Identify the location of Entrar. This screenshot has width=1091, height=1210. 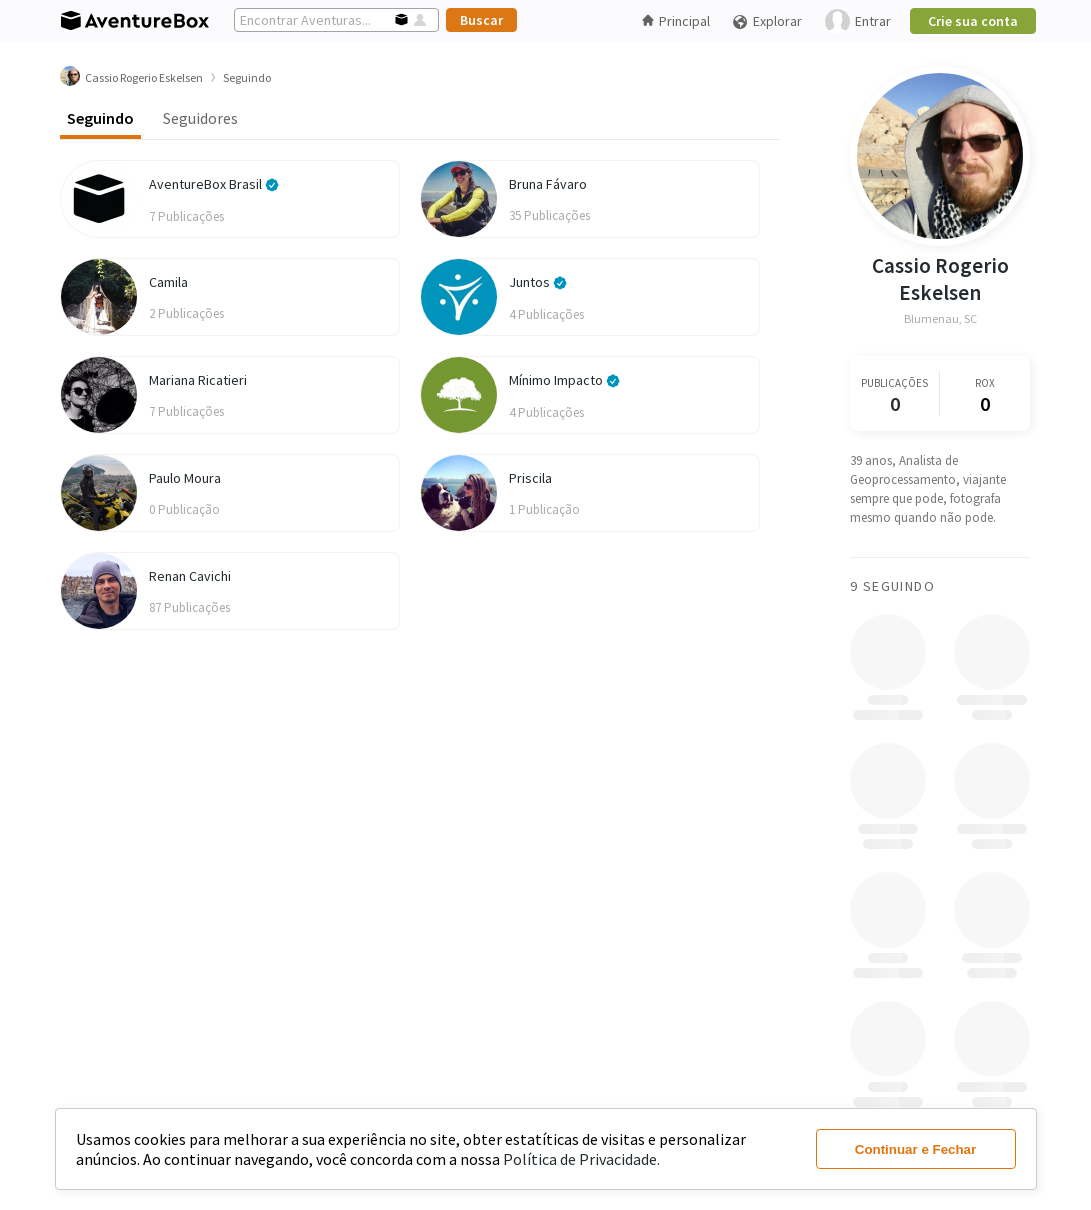
(858, 21).